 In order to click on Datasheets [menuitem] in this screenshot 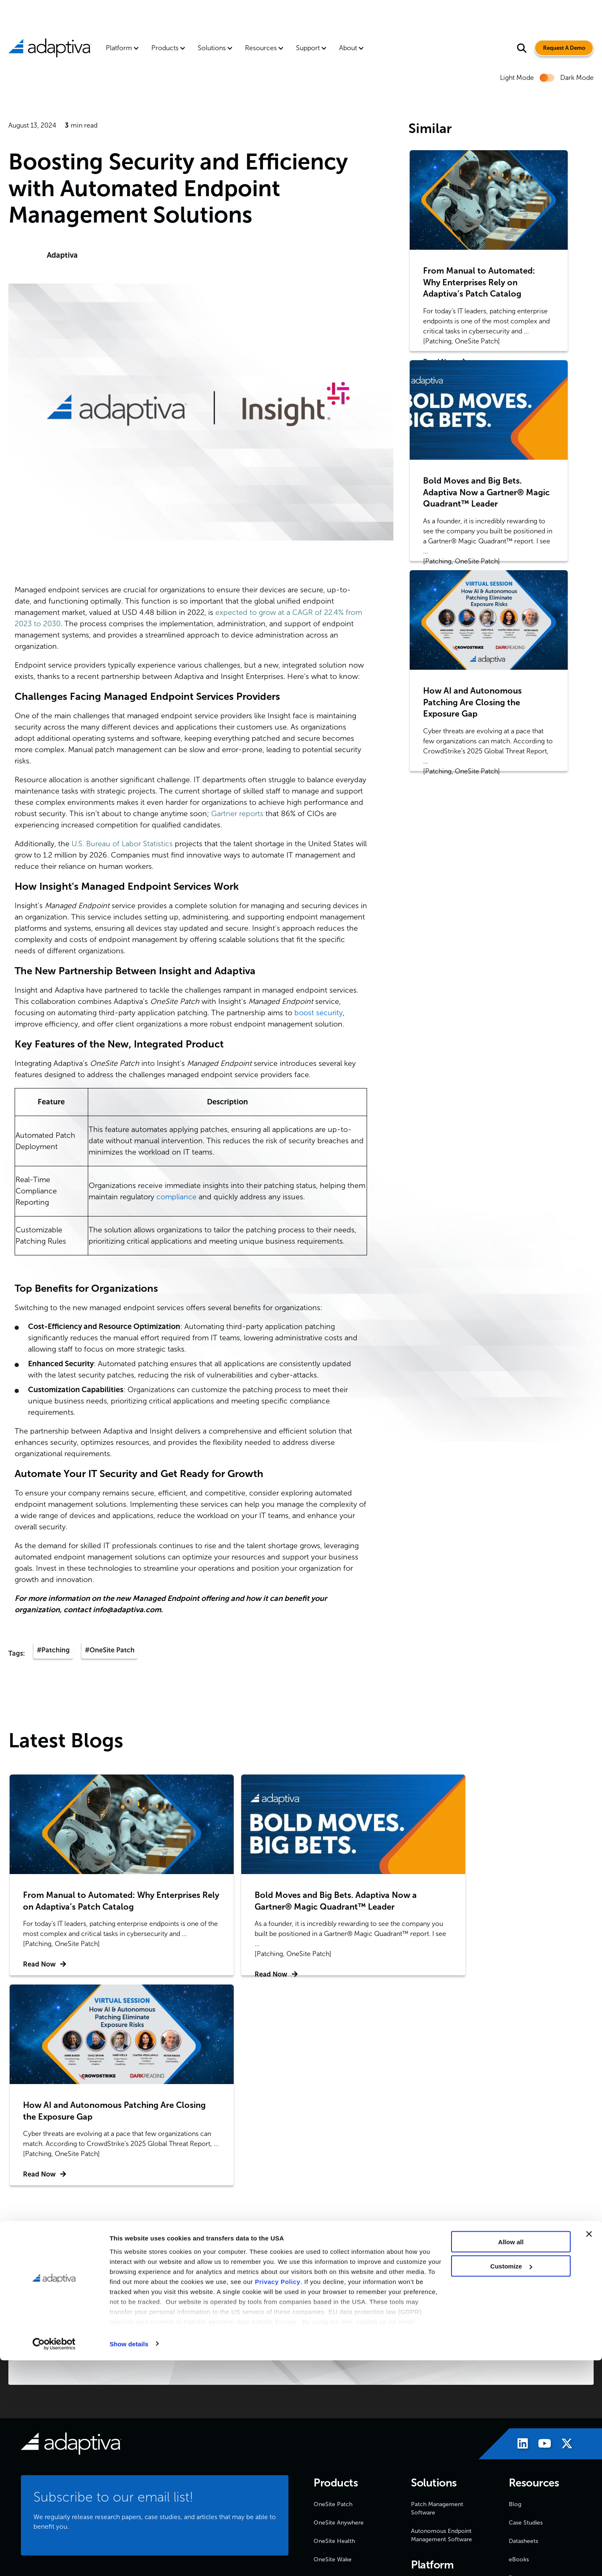, I will do `click(523, 2330)`.